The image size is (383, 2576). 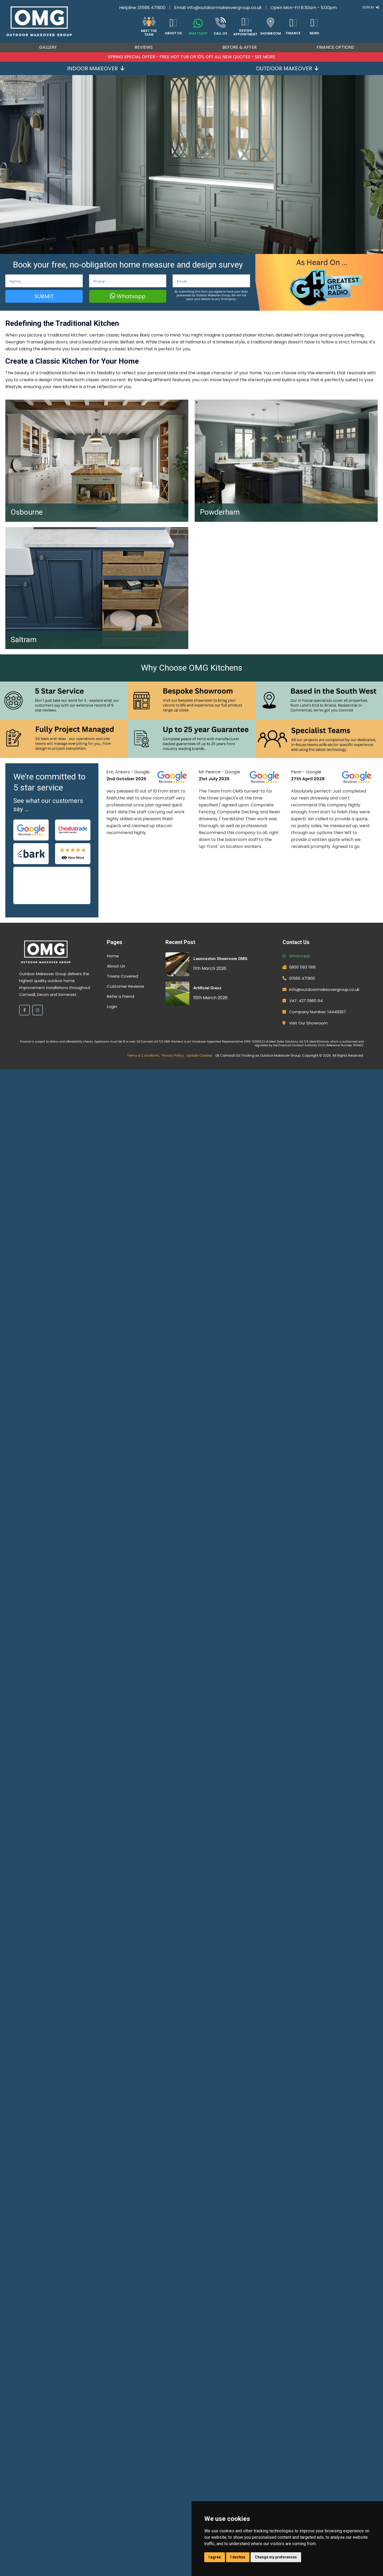 What do you see at coordinates (144, 47) in the screenshot?
I see `Reviews` at bounding box center [144, 47].